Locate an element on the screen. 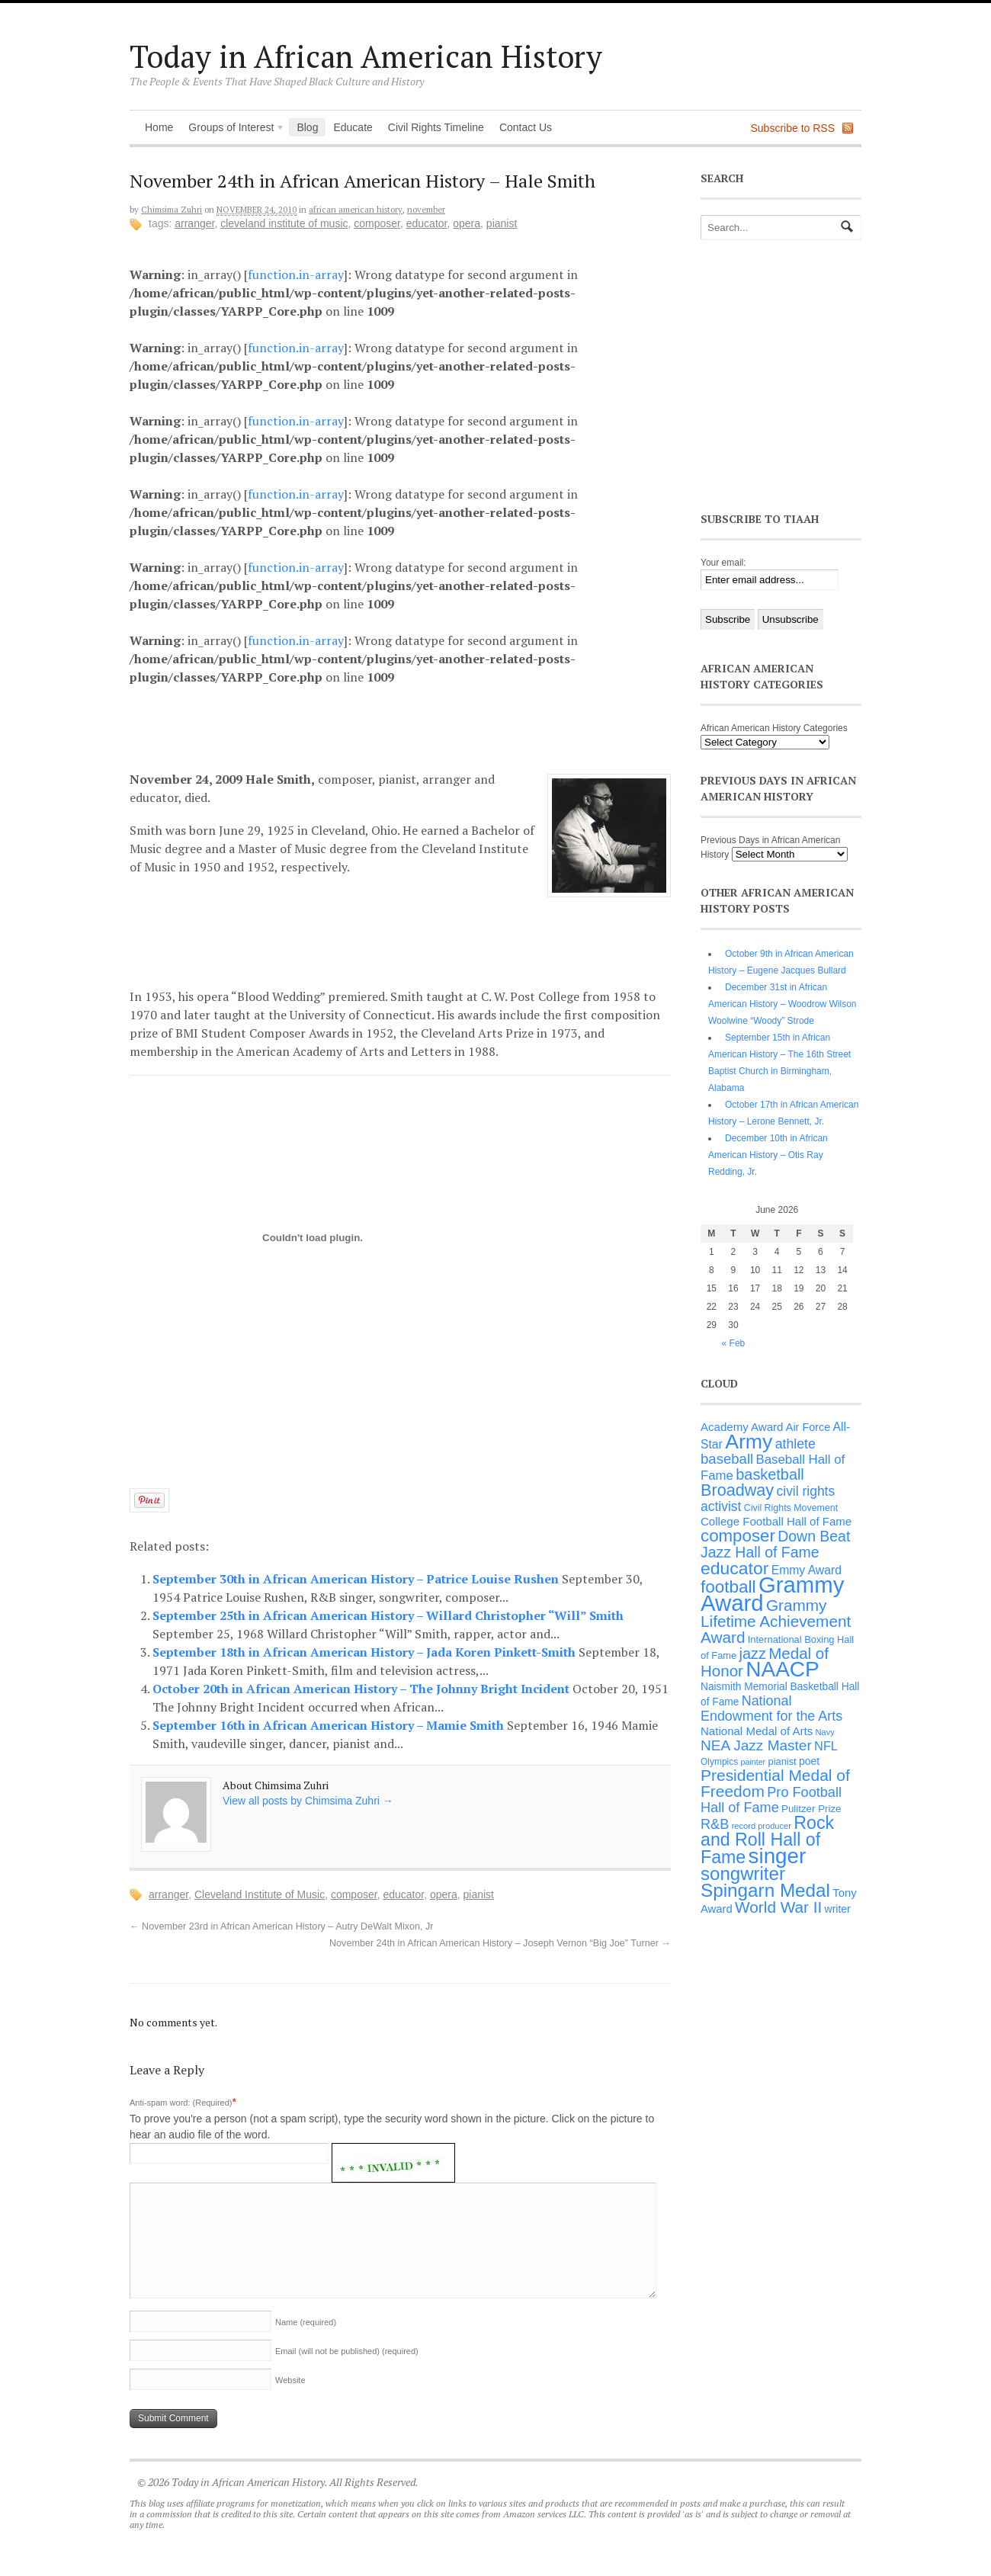 The image size is (991, 2576). Cleveland Institute of Music is located at coordinates (284, 223).